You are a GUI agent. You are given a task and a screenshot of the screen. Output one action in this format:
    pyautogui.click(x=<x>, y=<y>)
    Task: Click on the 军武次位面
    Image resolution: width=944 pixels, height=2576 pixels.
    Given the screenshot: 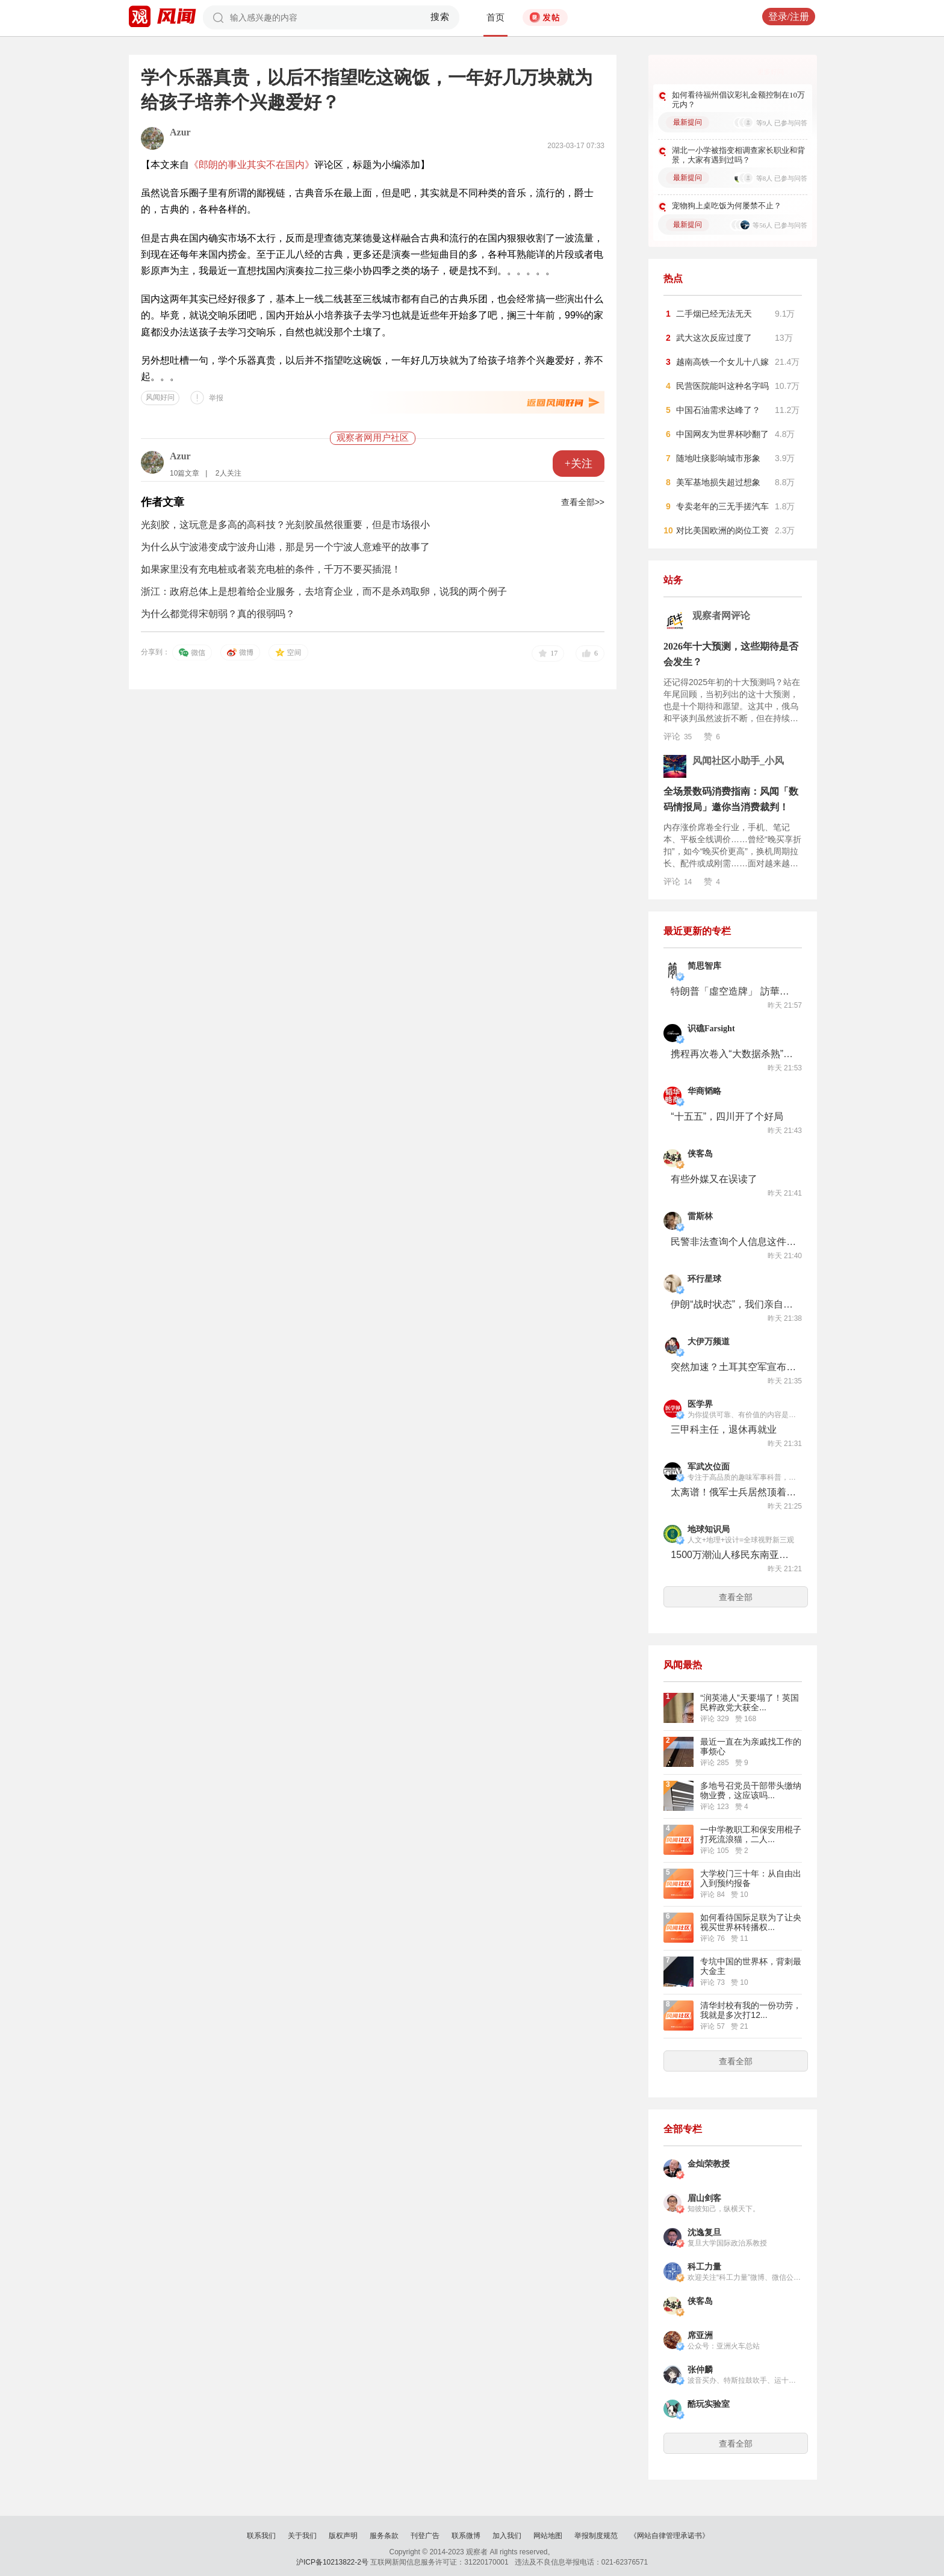 What is the action you would take?
    pyautogui.click(x=709, y=1466)
    